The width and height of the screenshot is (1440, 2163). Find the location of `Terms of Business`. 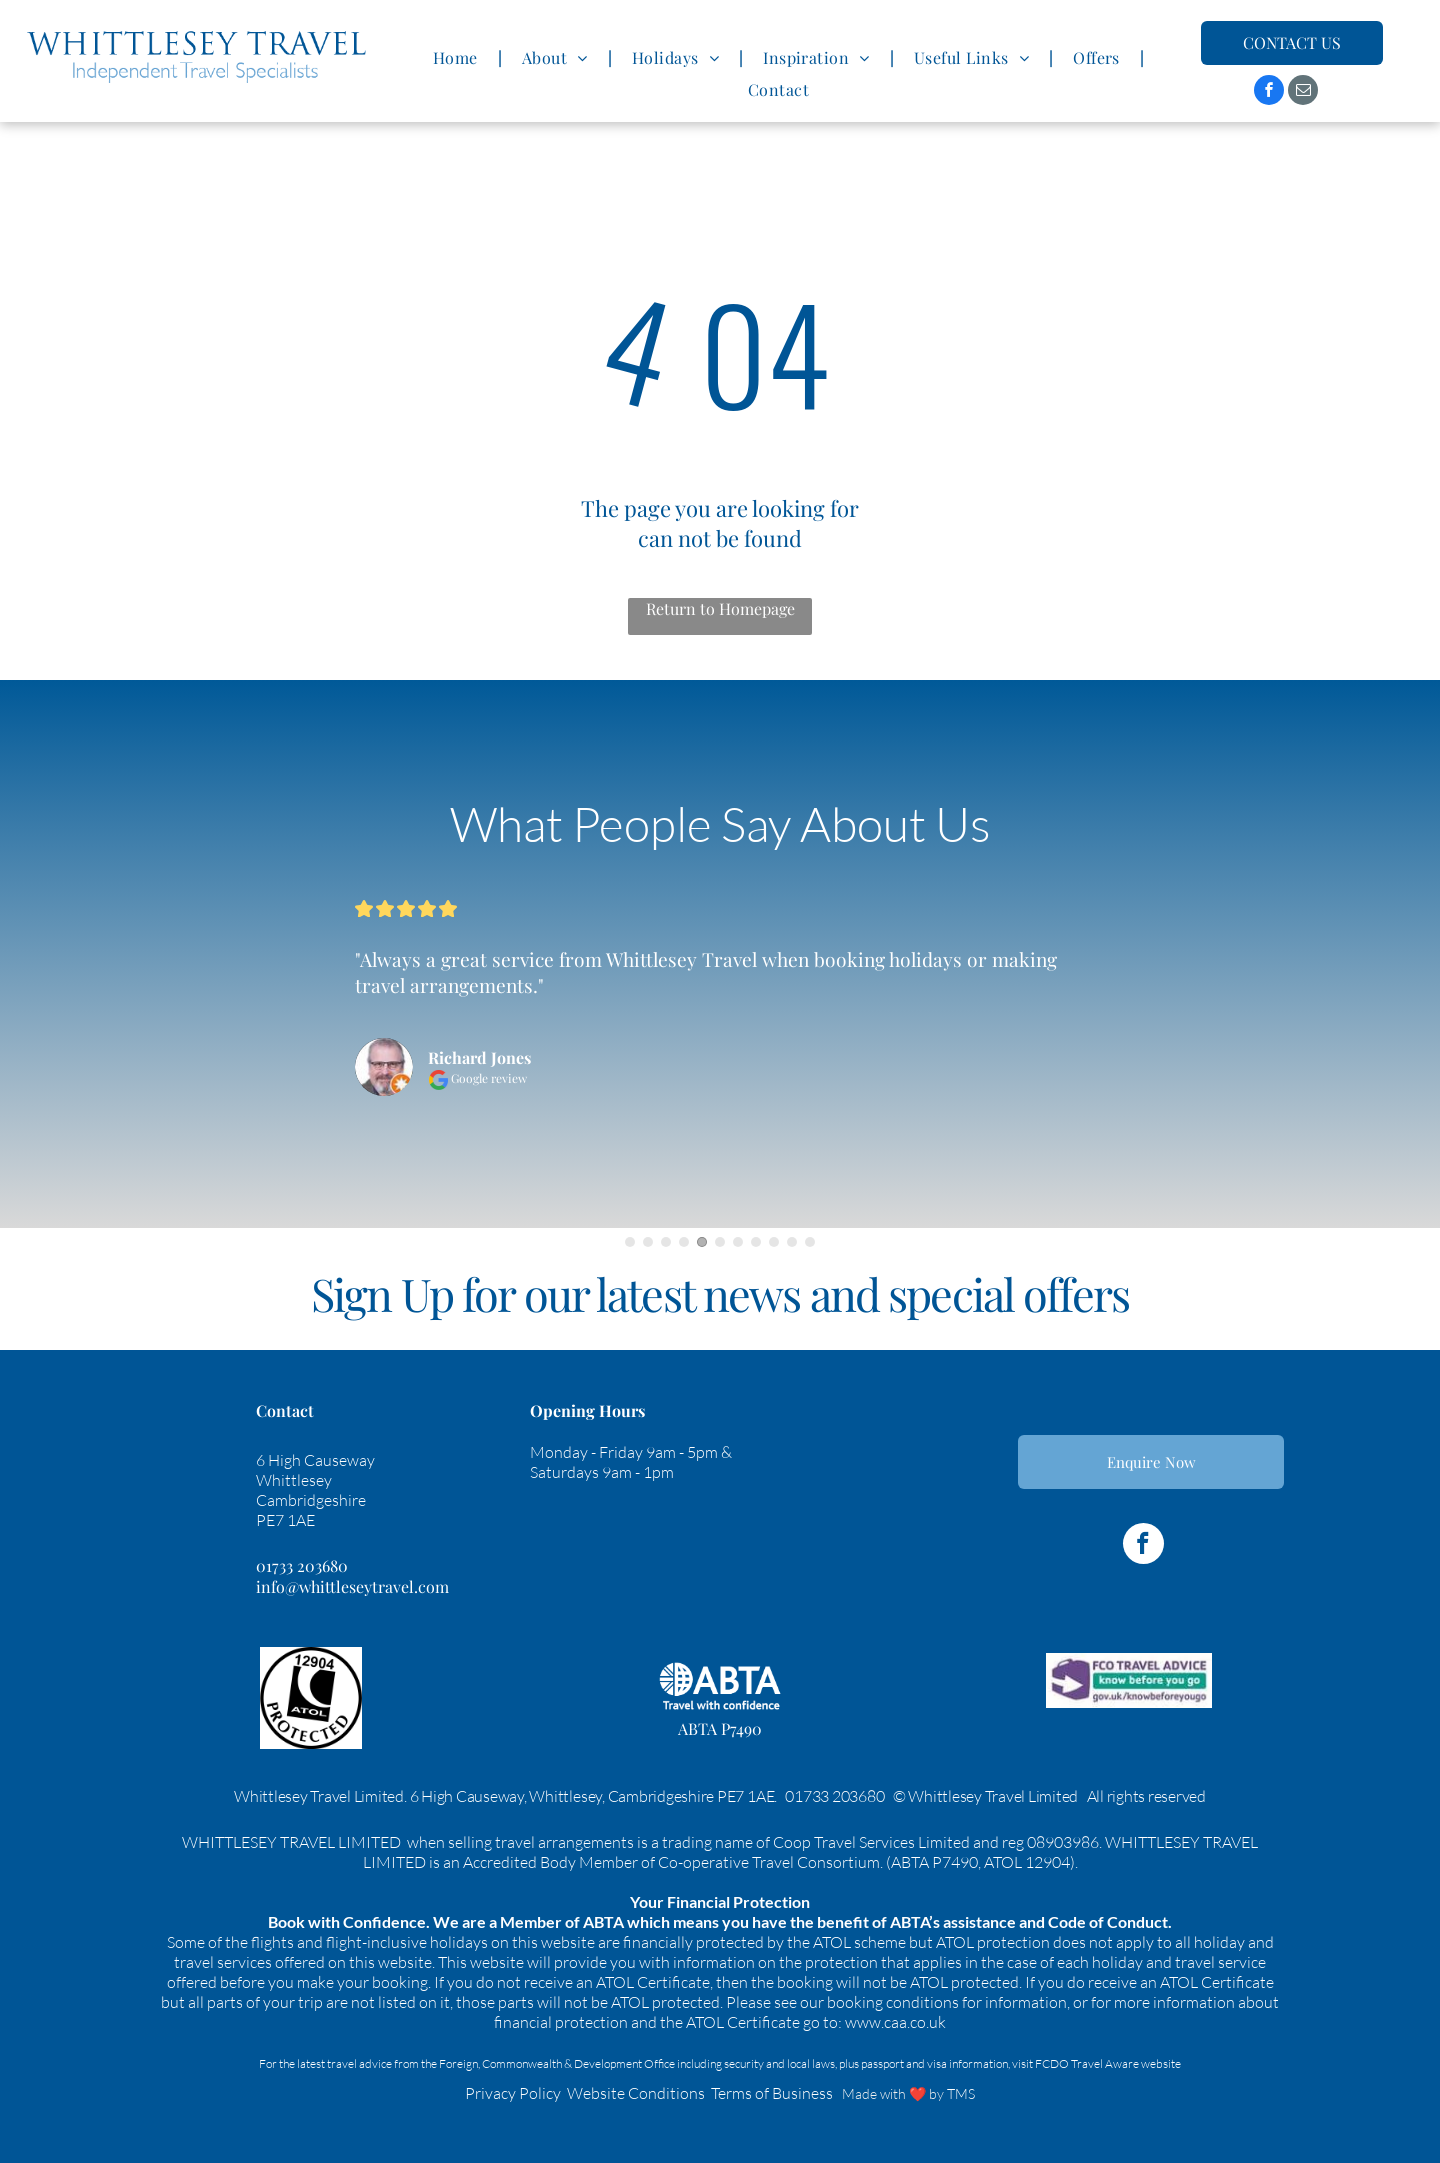

Terms of Business is located at coordinates (772, 2093).